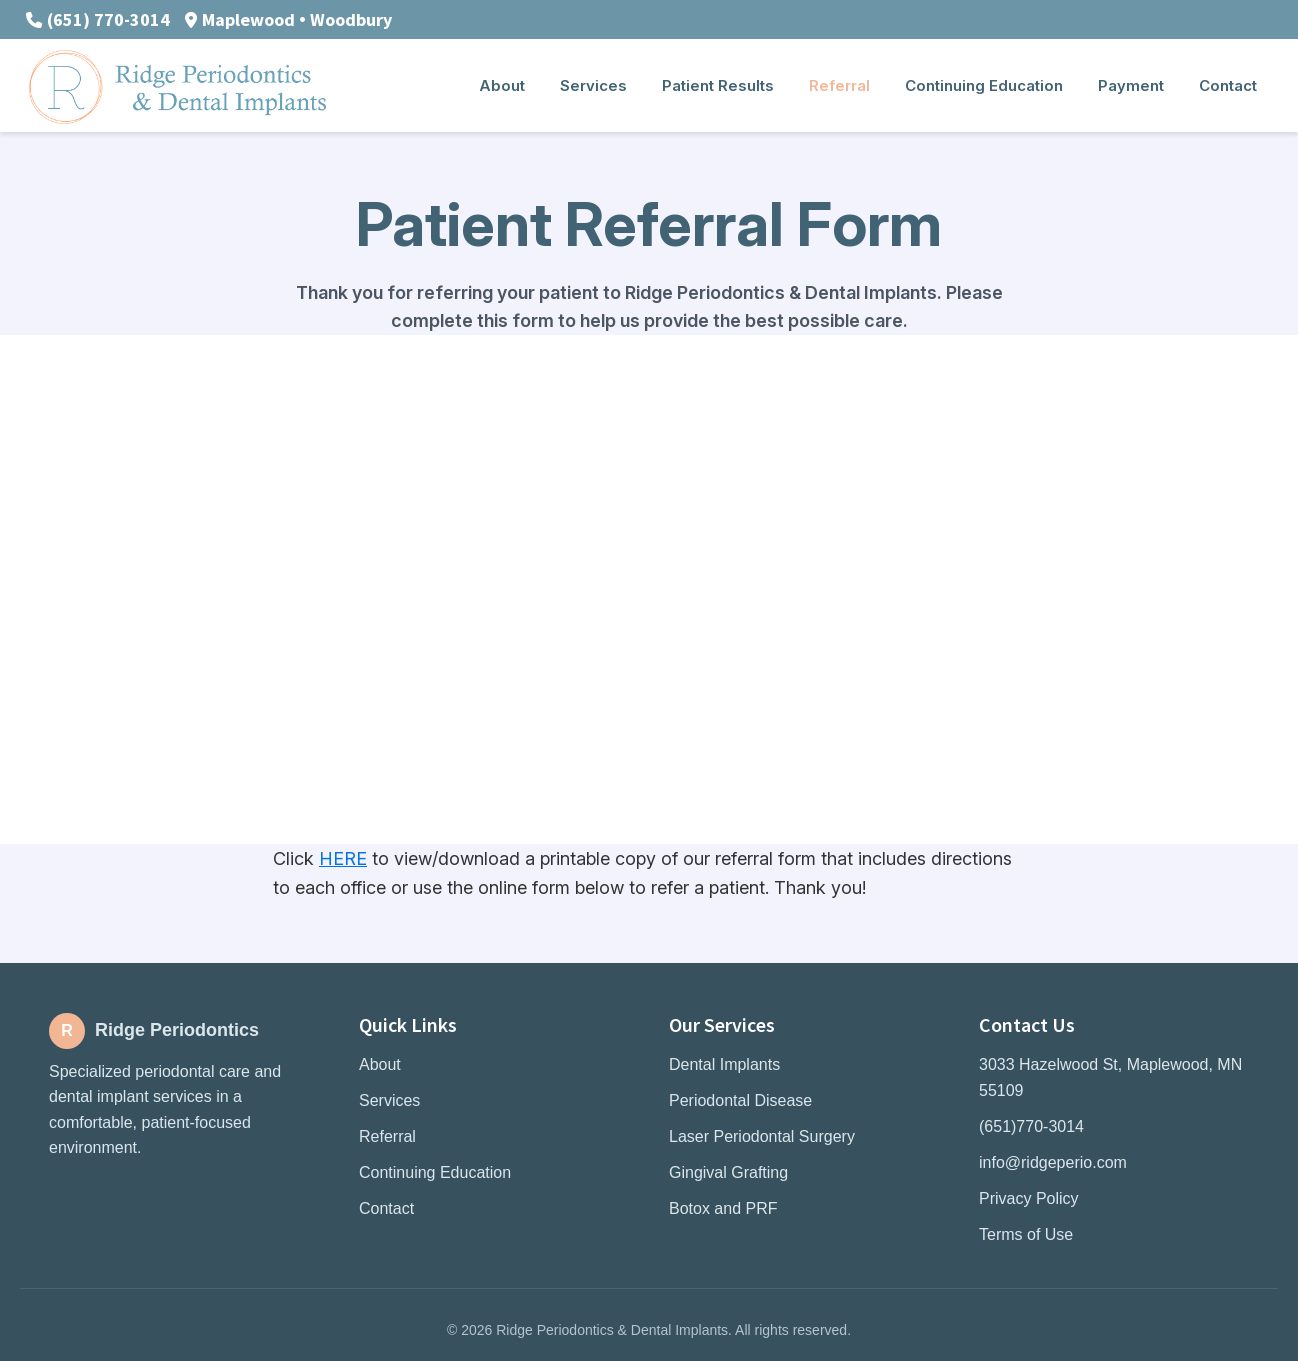  What do you see at coordinates (1026, 1234) in the screenshot?
I see `Terms of Use` at bounding box center [1026, 1234].